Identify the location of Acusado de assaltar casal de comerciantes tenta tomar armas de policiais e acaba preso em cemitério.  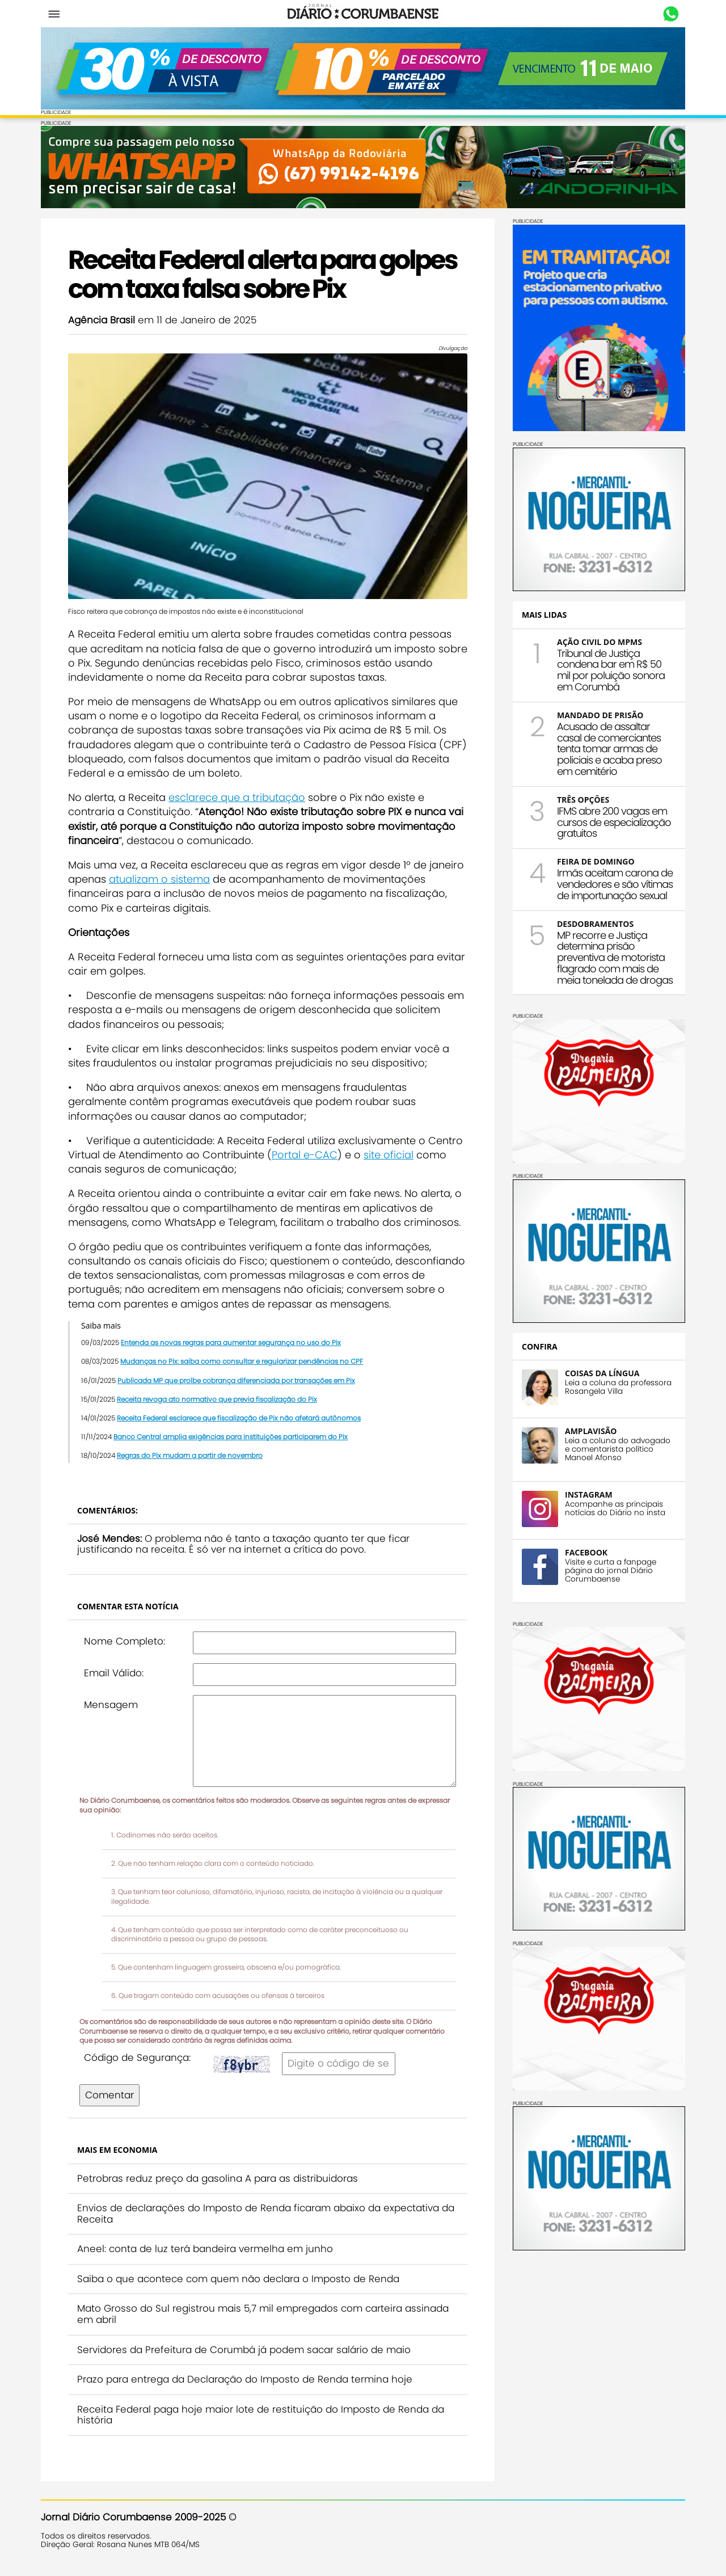
(609, 748).